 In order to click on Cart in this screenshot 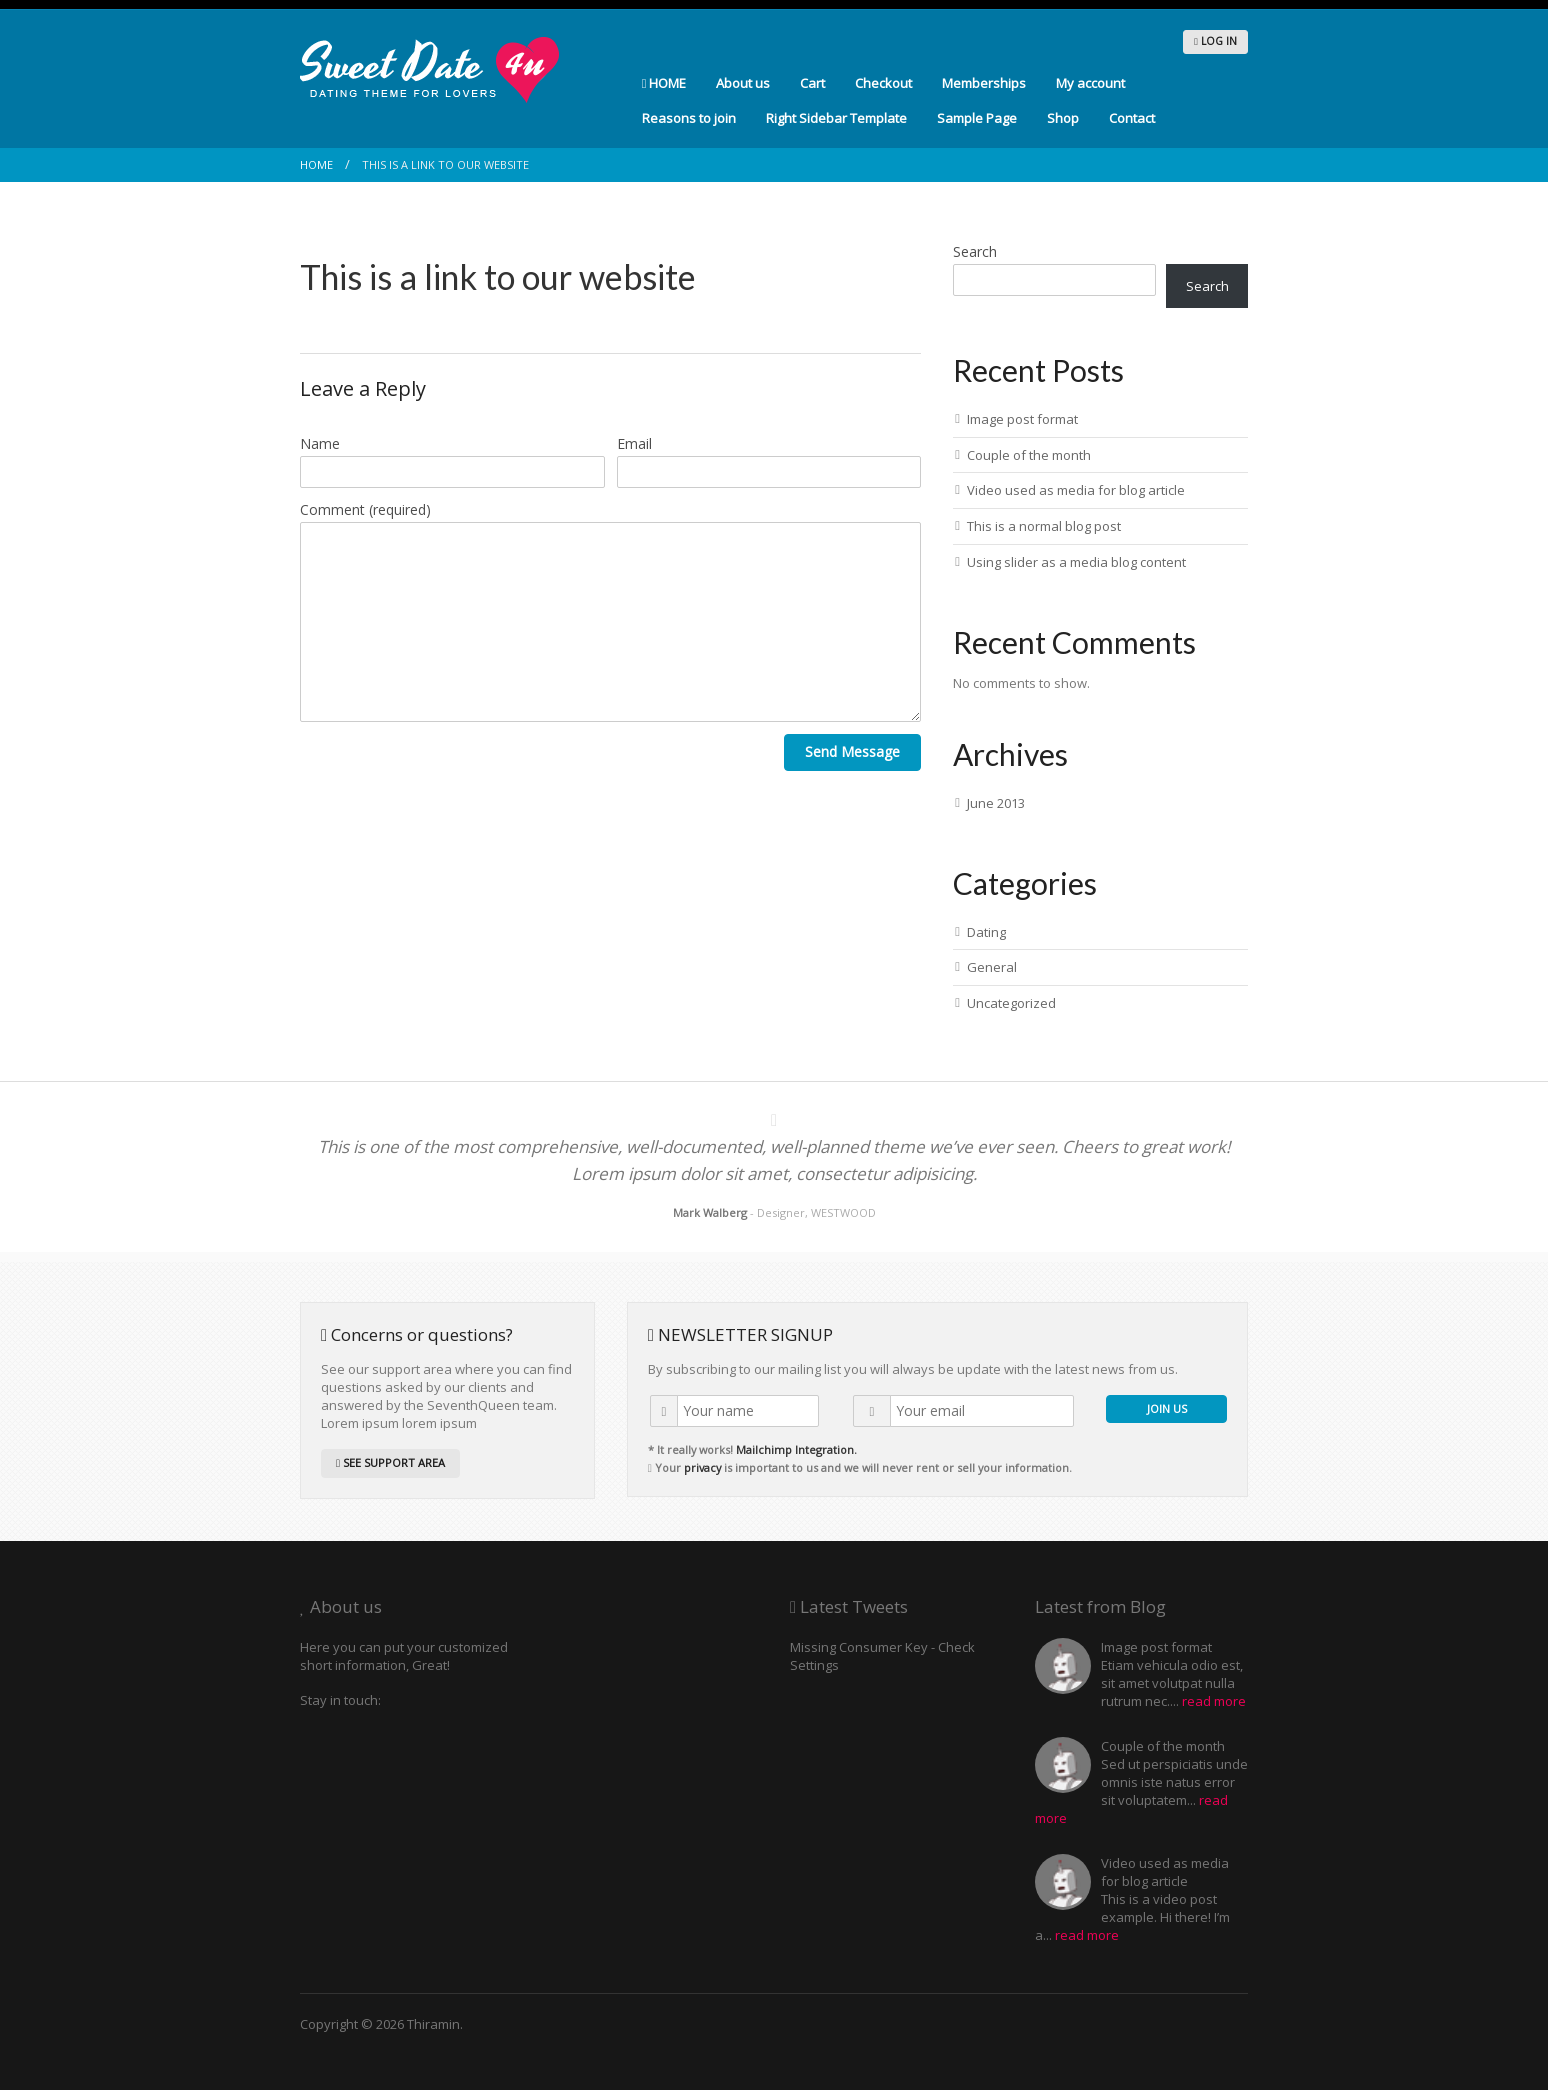, I will do `click(812, 83)`.